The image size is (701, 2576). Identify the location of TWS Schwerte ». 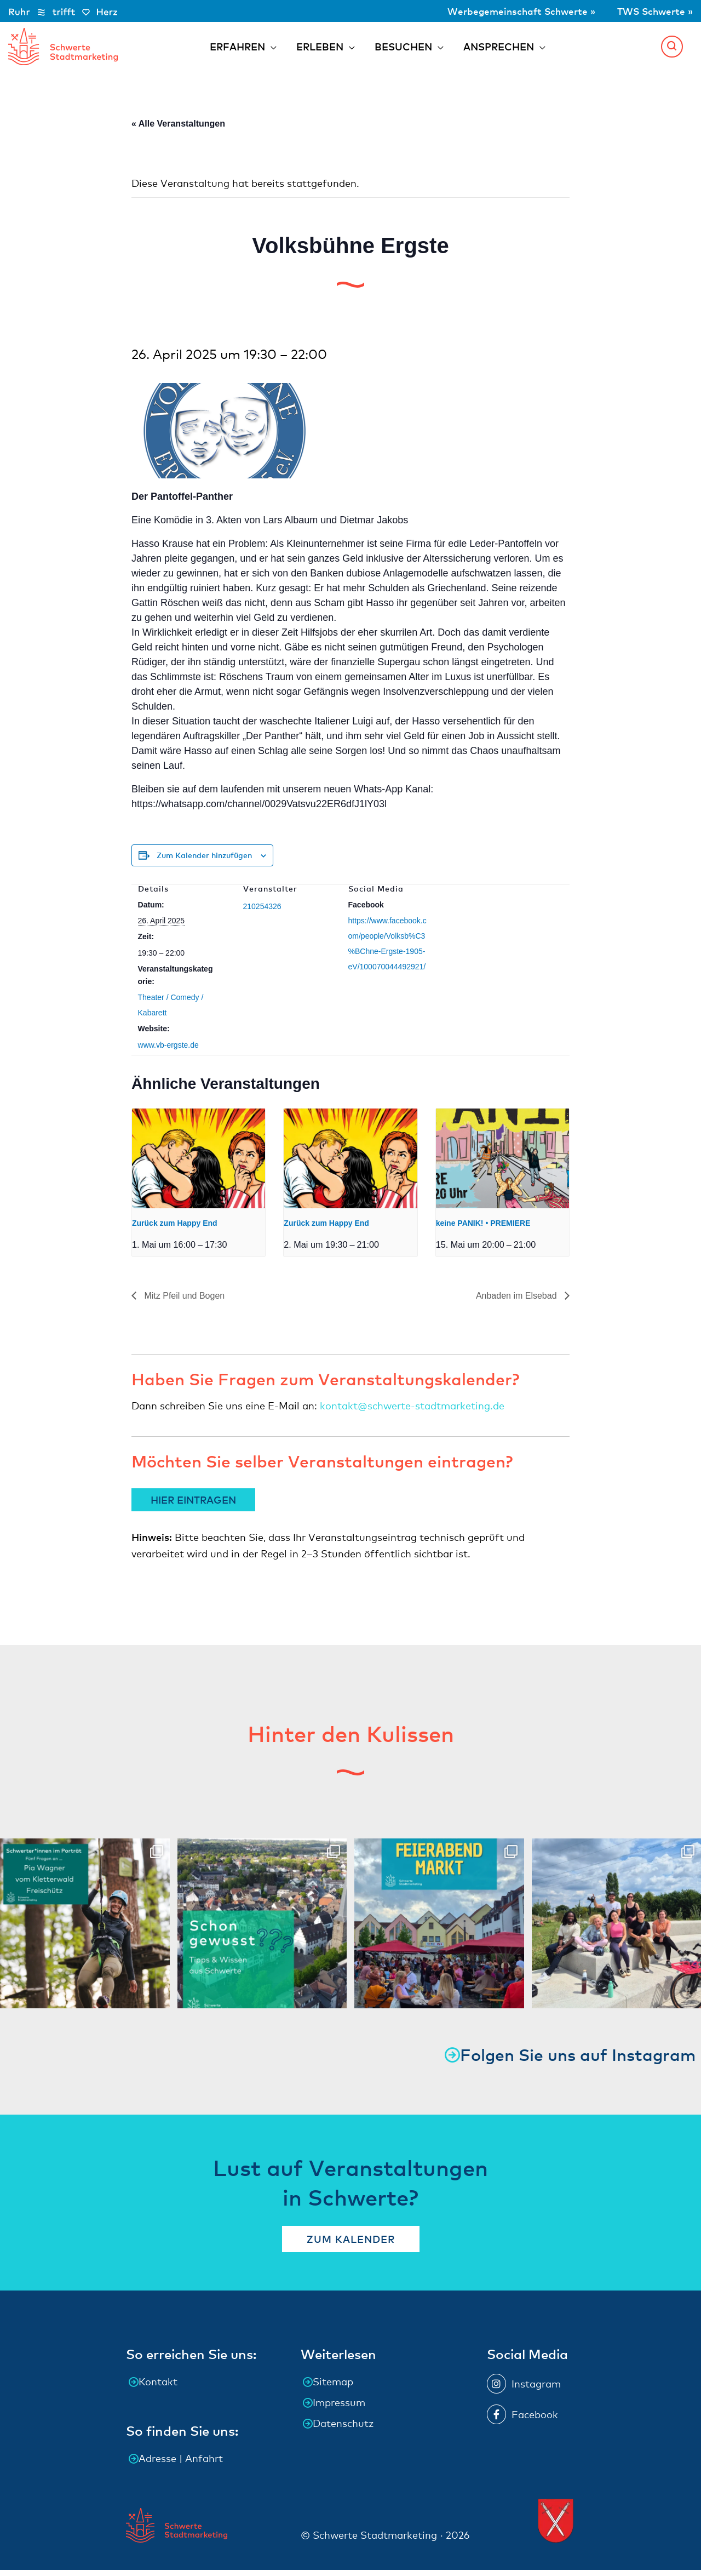
(653, 10).